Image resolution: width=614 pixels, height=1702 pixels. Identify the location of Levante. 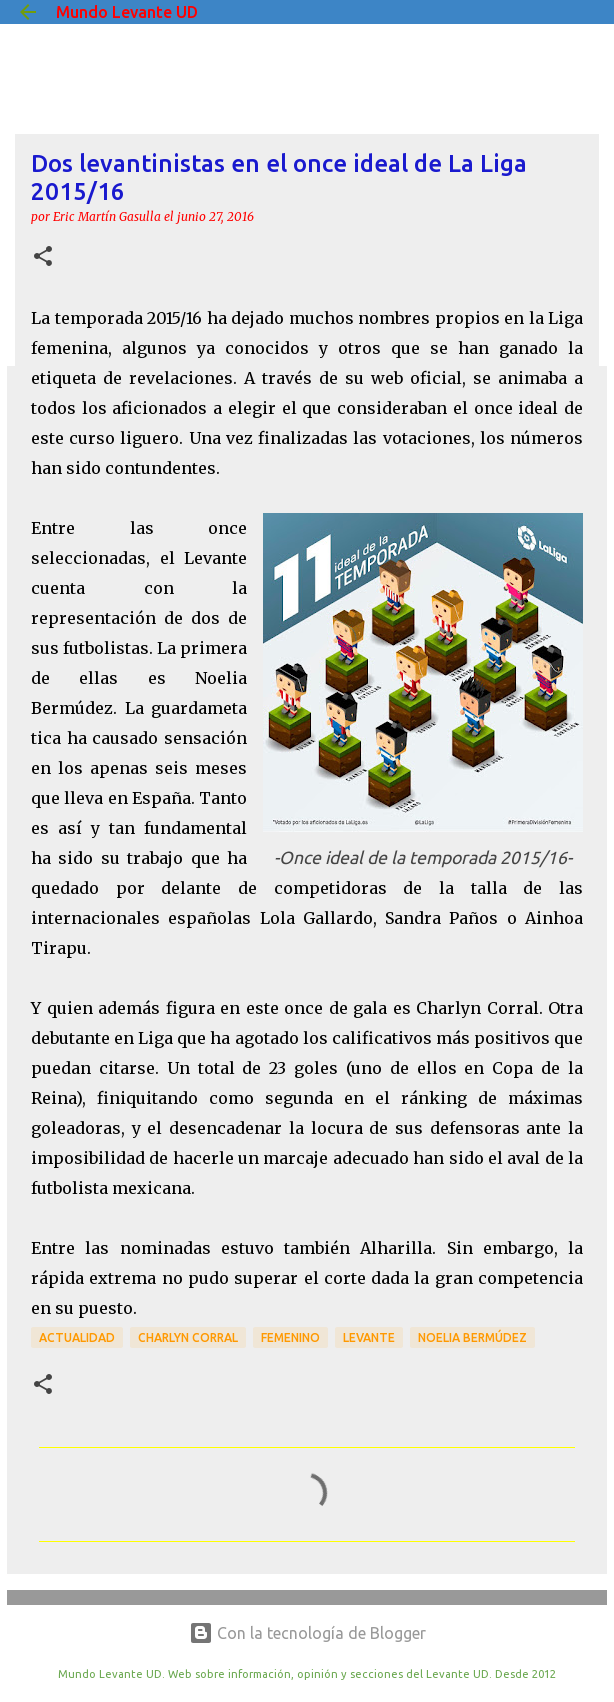
(369, 1337).